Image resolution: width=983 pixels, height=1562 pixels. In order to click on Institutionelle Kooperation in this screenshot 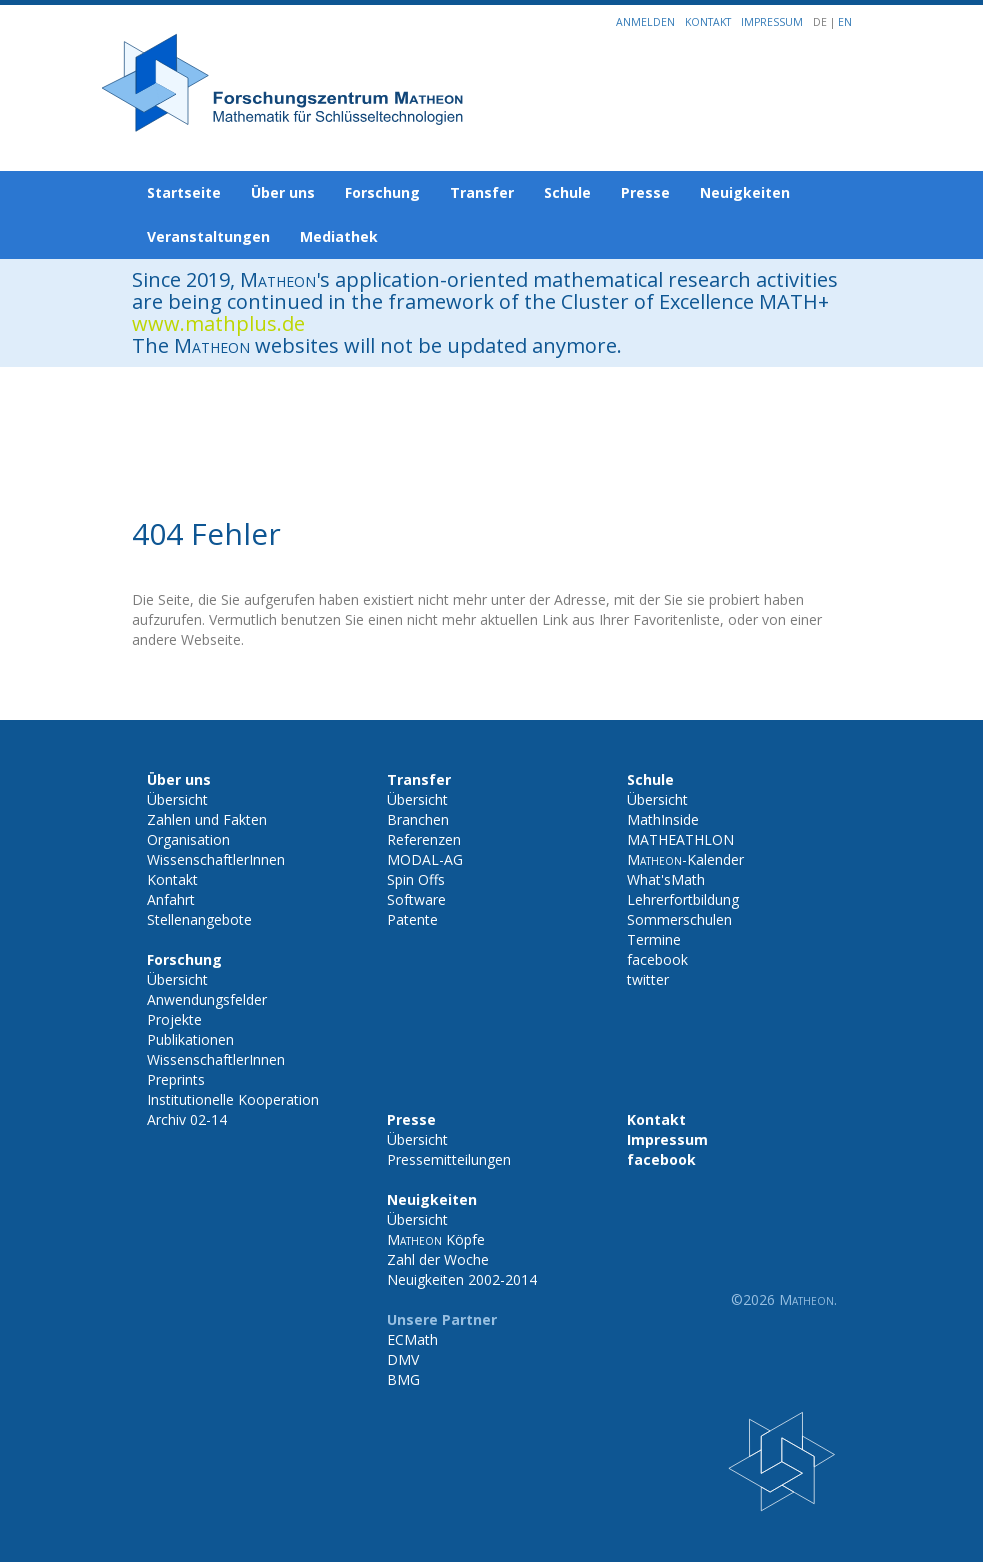, I will do `click(233, 1099)`.